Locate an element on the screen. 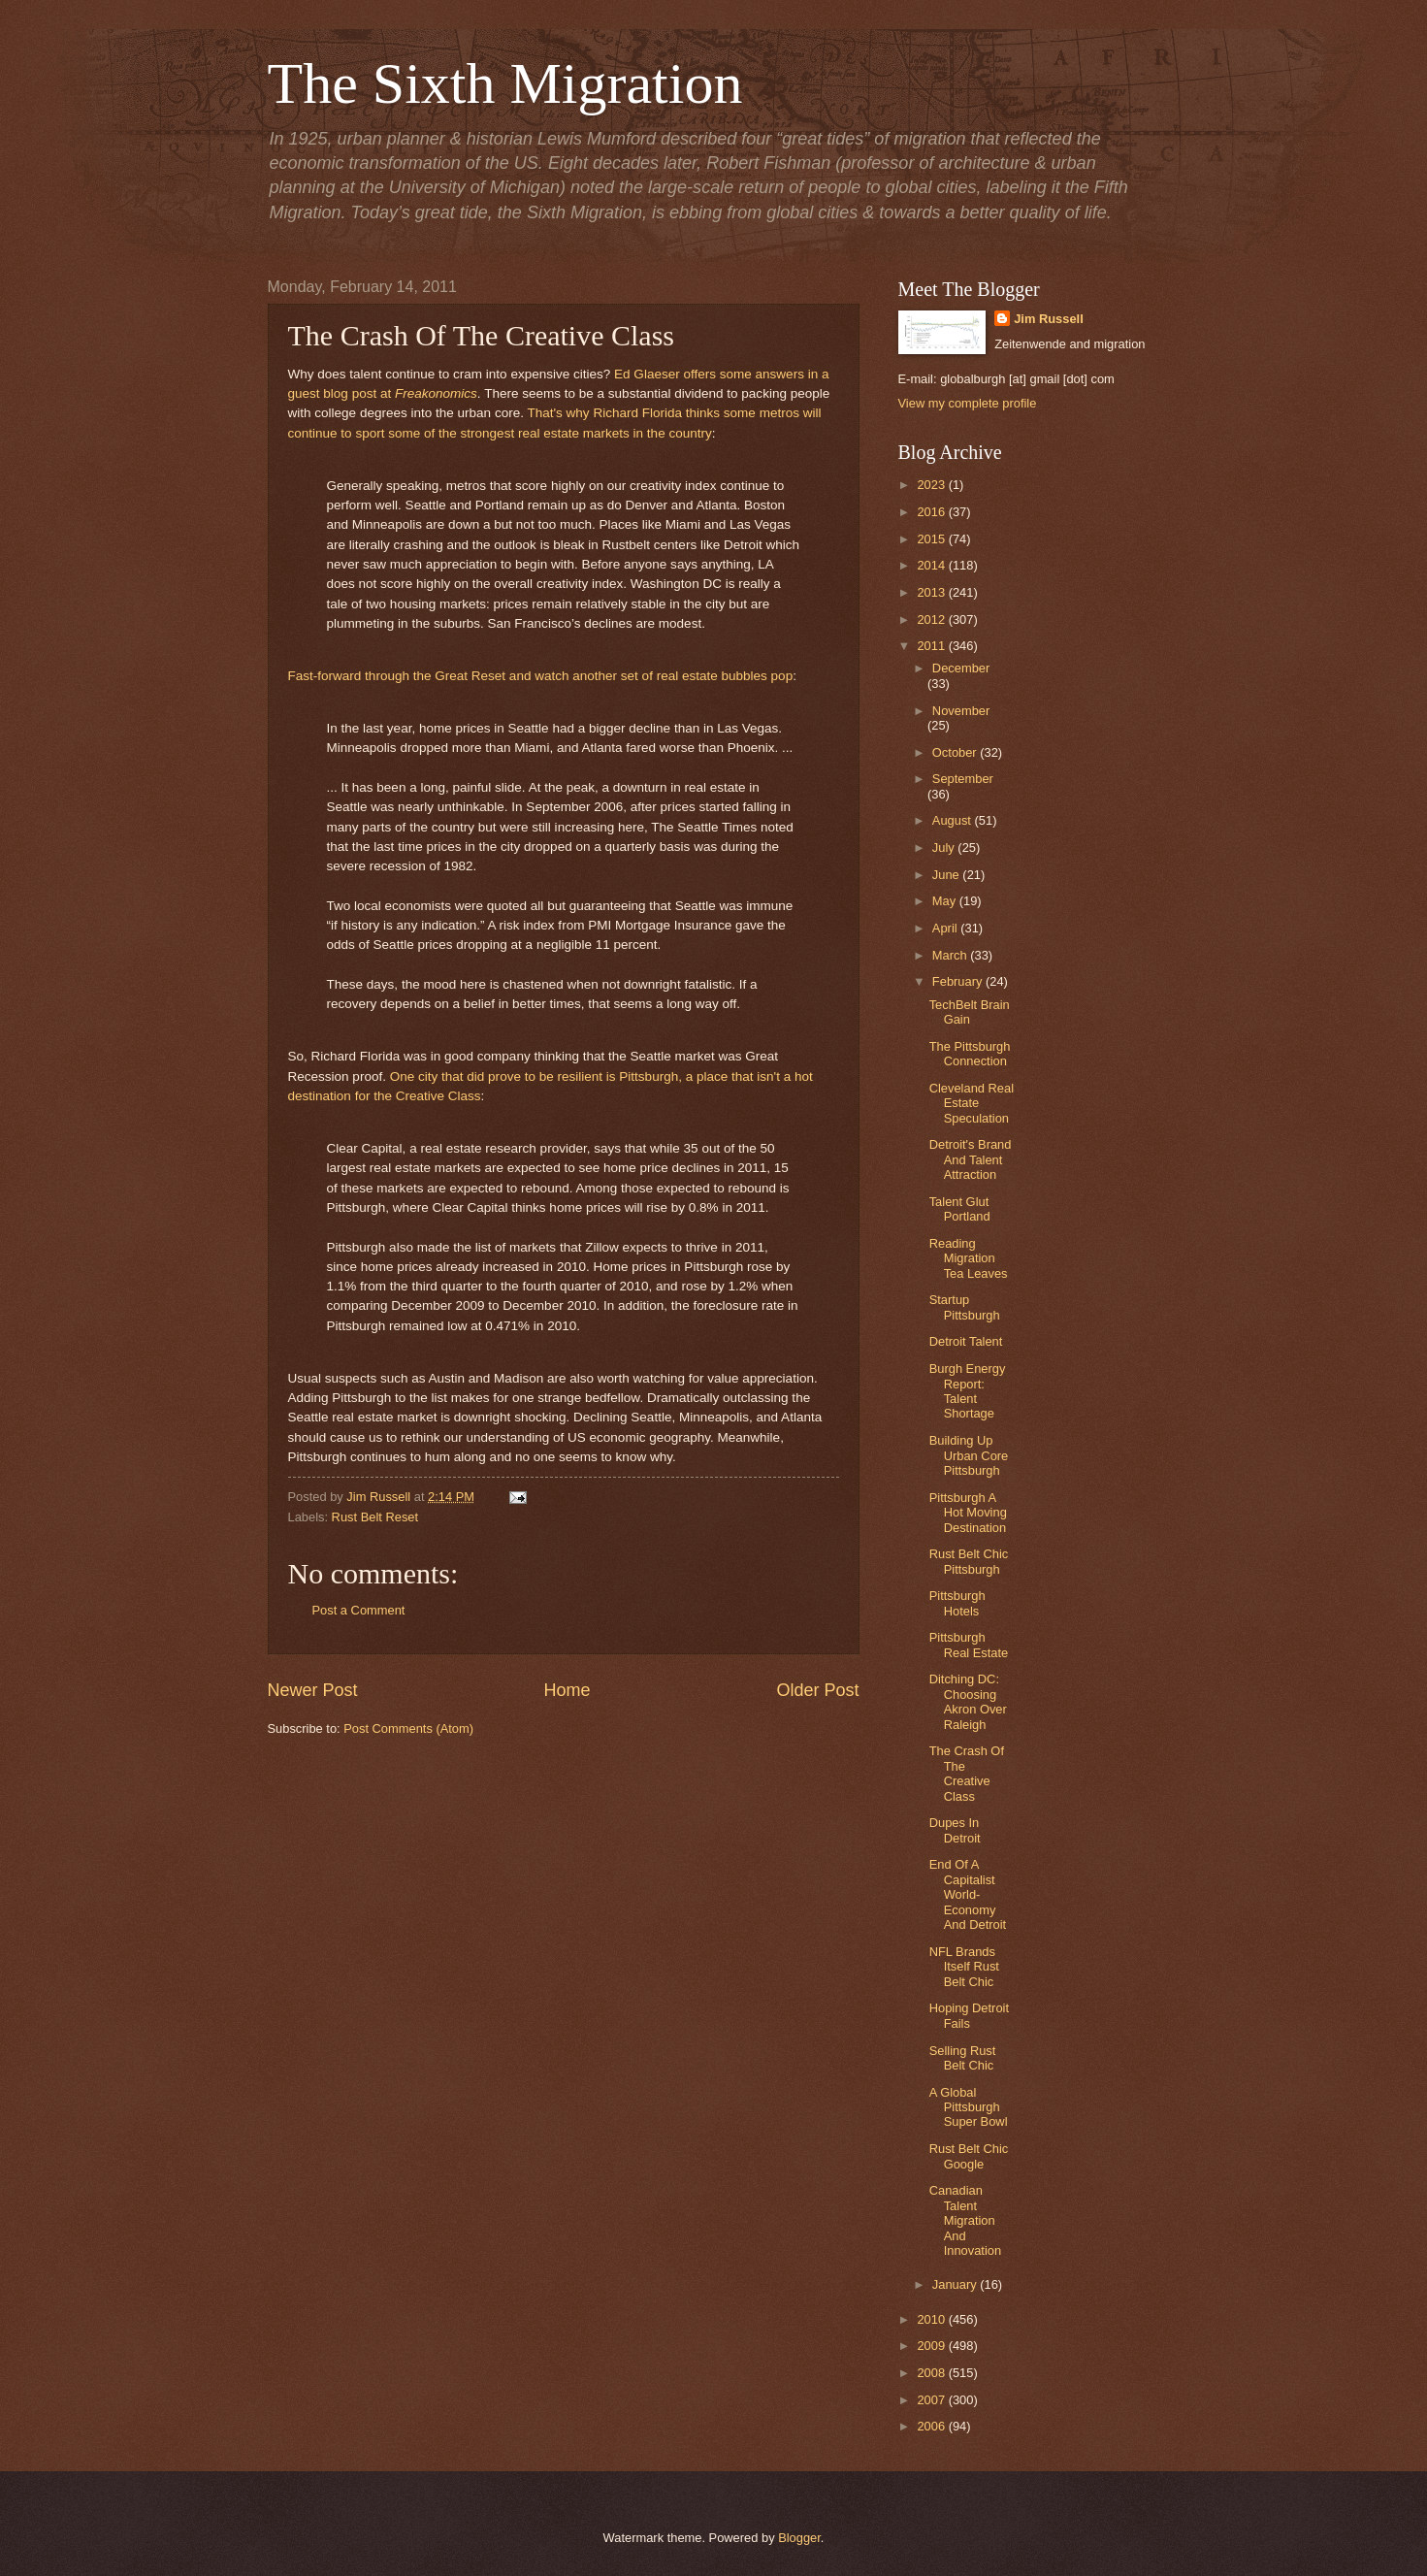 The height and width of the screenshot is (2576, 1427). Detroit's Brand And Talent Attraction is located at coordinates (970, 1159).